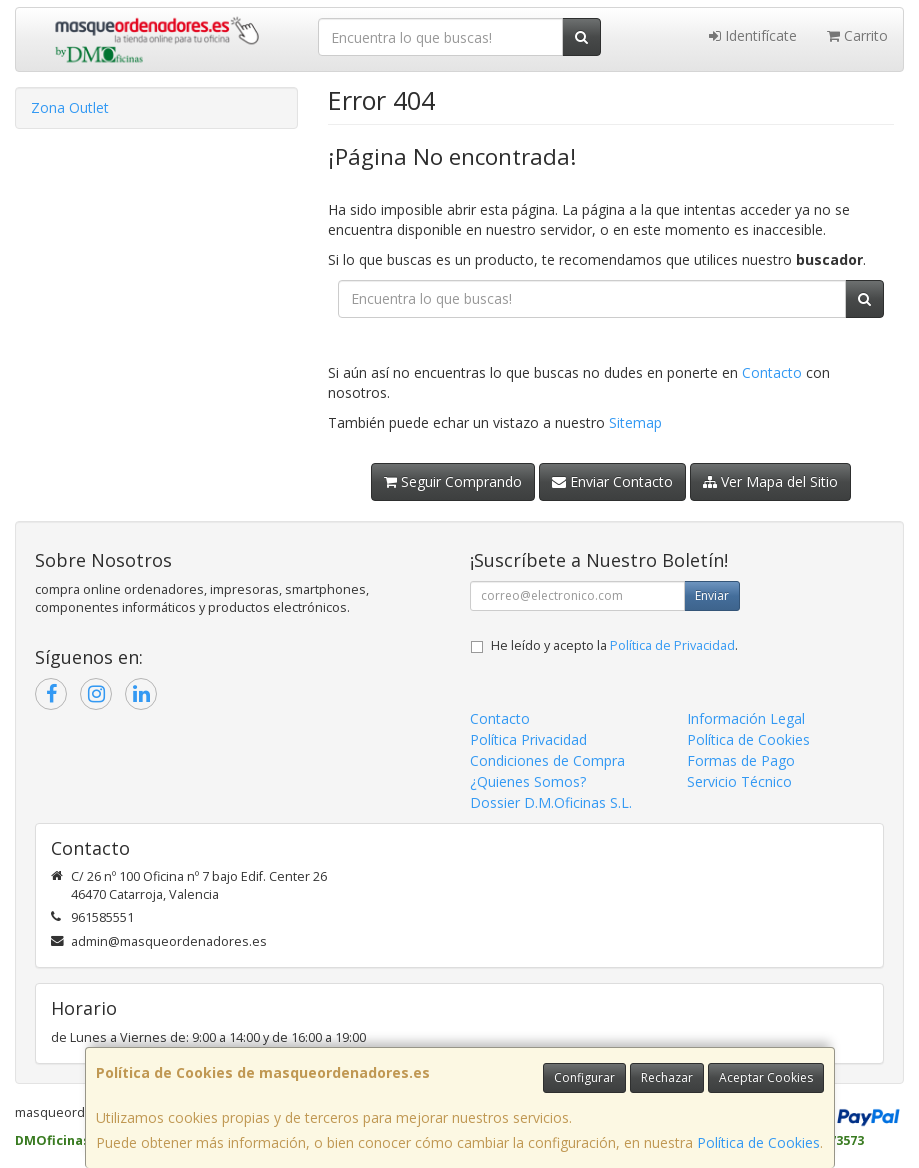  What do you see at coordinates (772, 372) in the screenshot?
I see `Contacto` at bounding box center [772, 372].